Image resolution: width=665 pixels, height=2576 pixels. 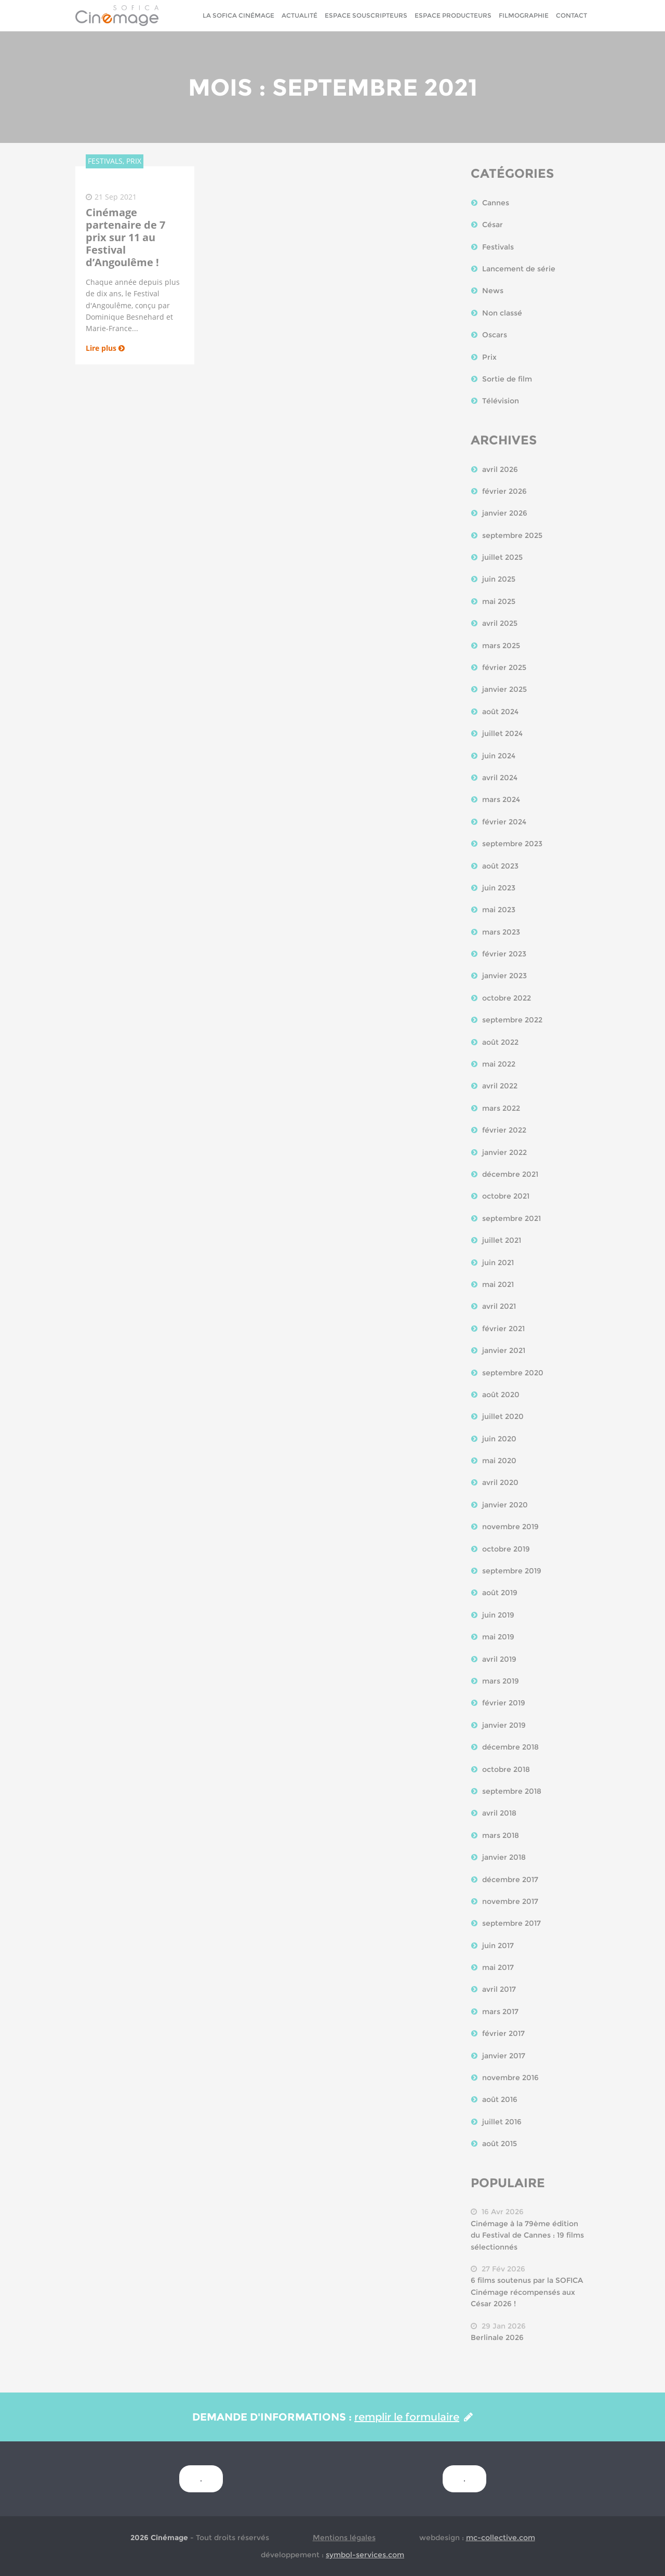 I want to click on avril 2021, so click(x=499, y=1306).